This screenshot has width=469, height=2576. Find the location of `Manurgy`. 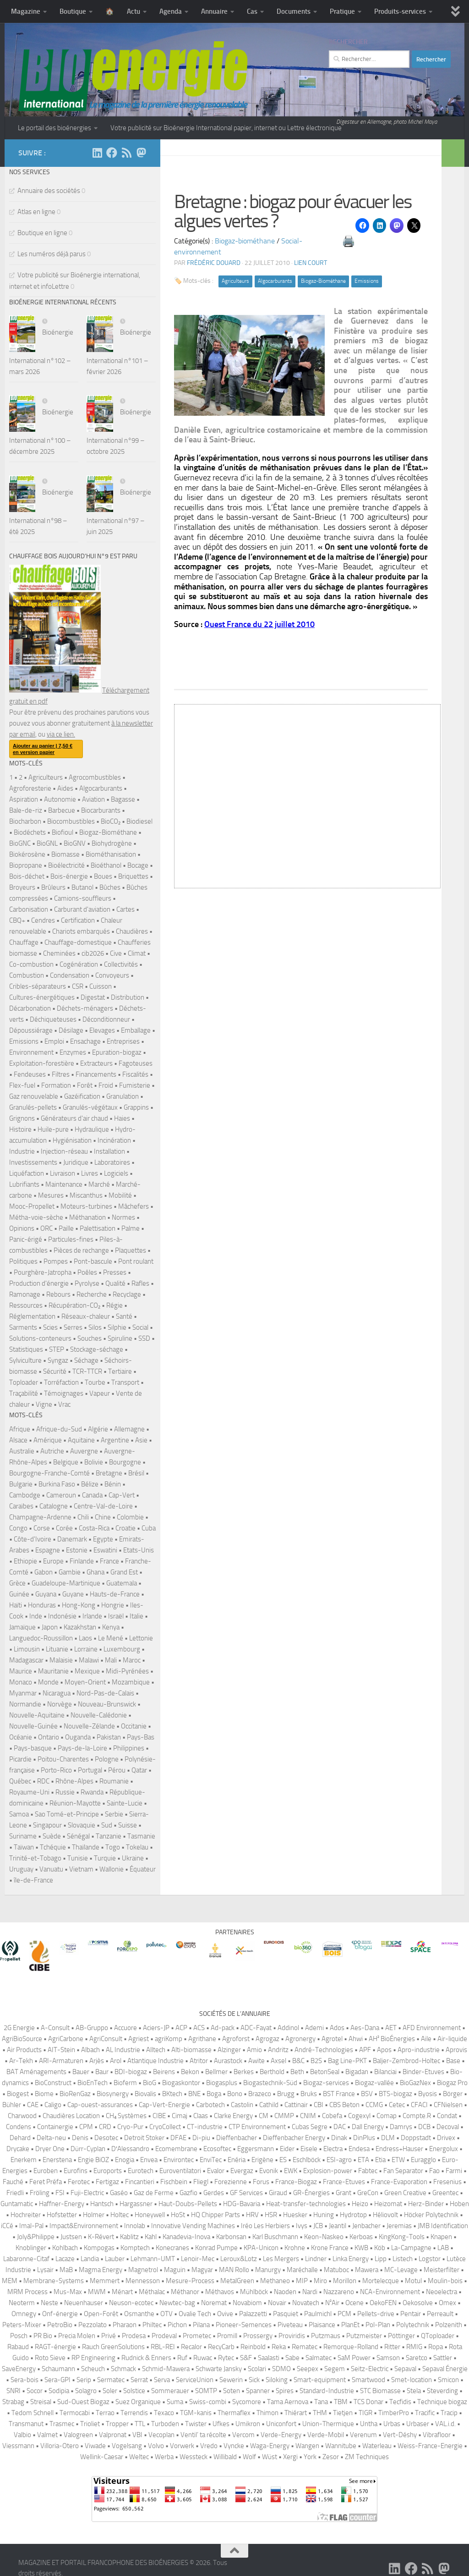

Manurgy is located at coordinates (268, 2270).